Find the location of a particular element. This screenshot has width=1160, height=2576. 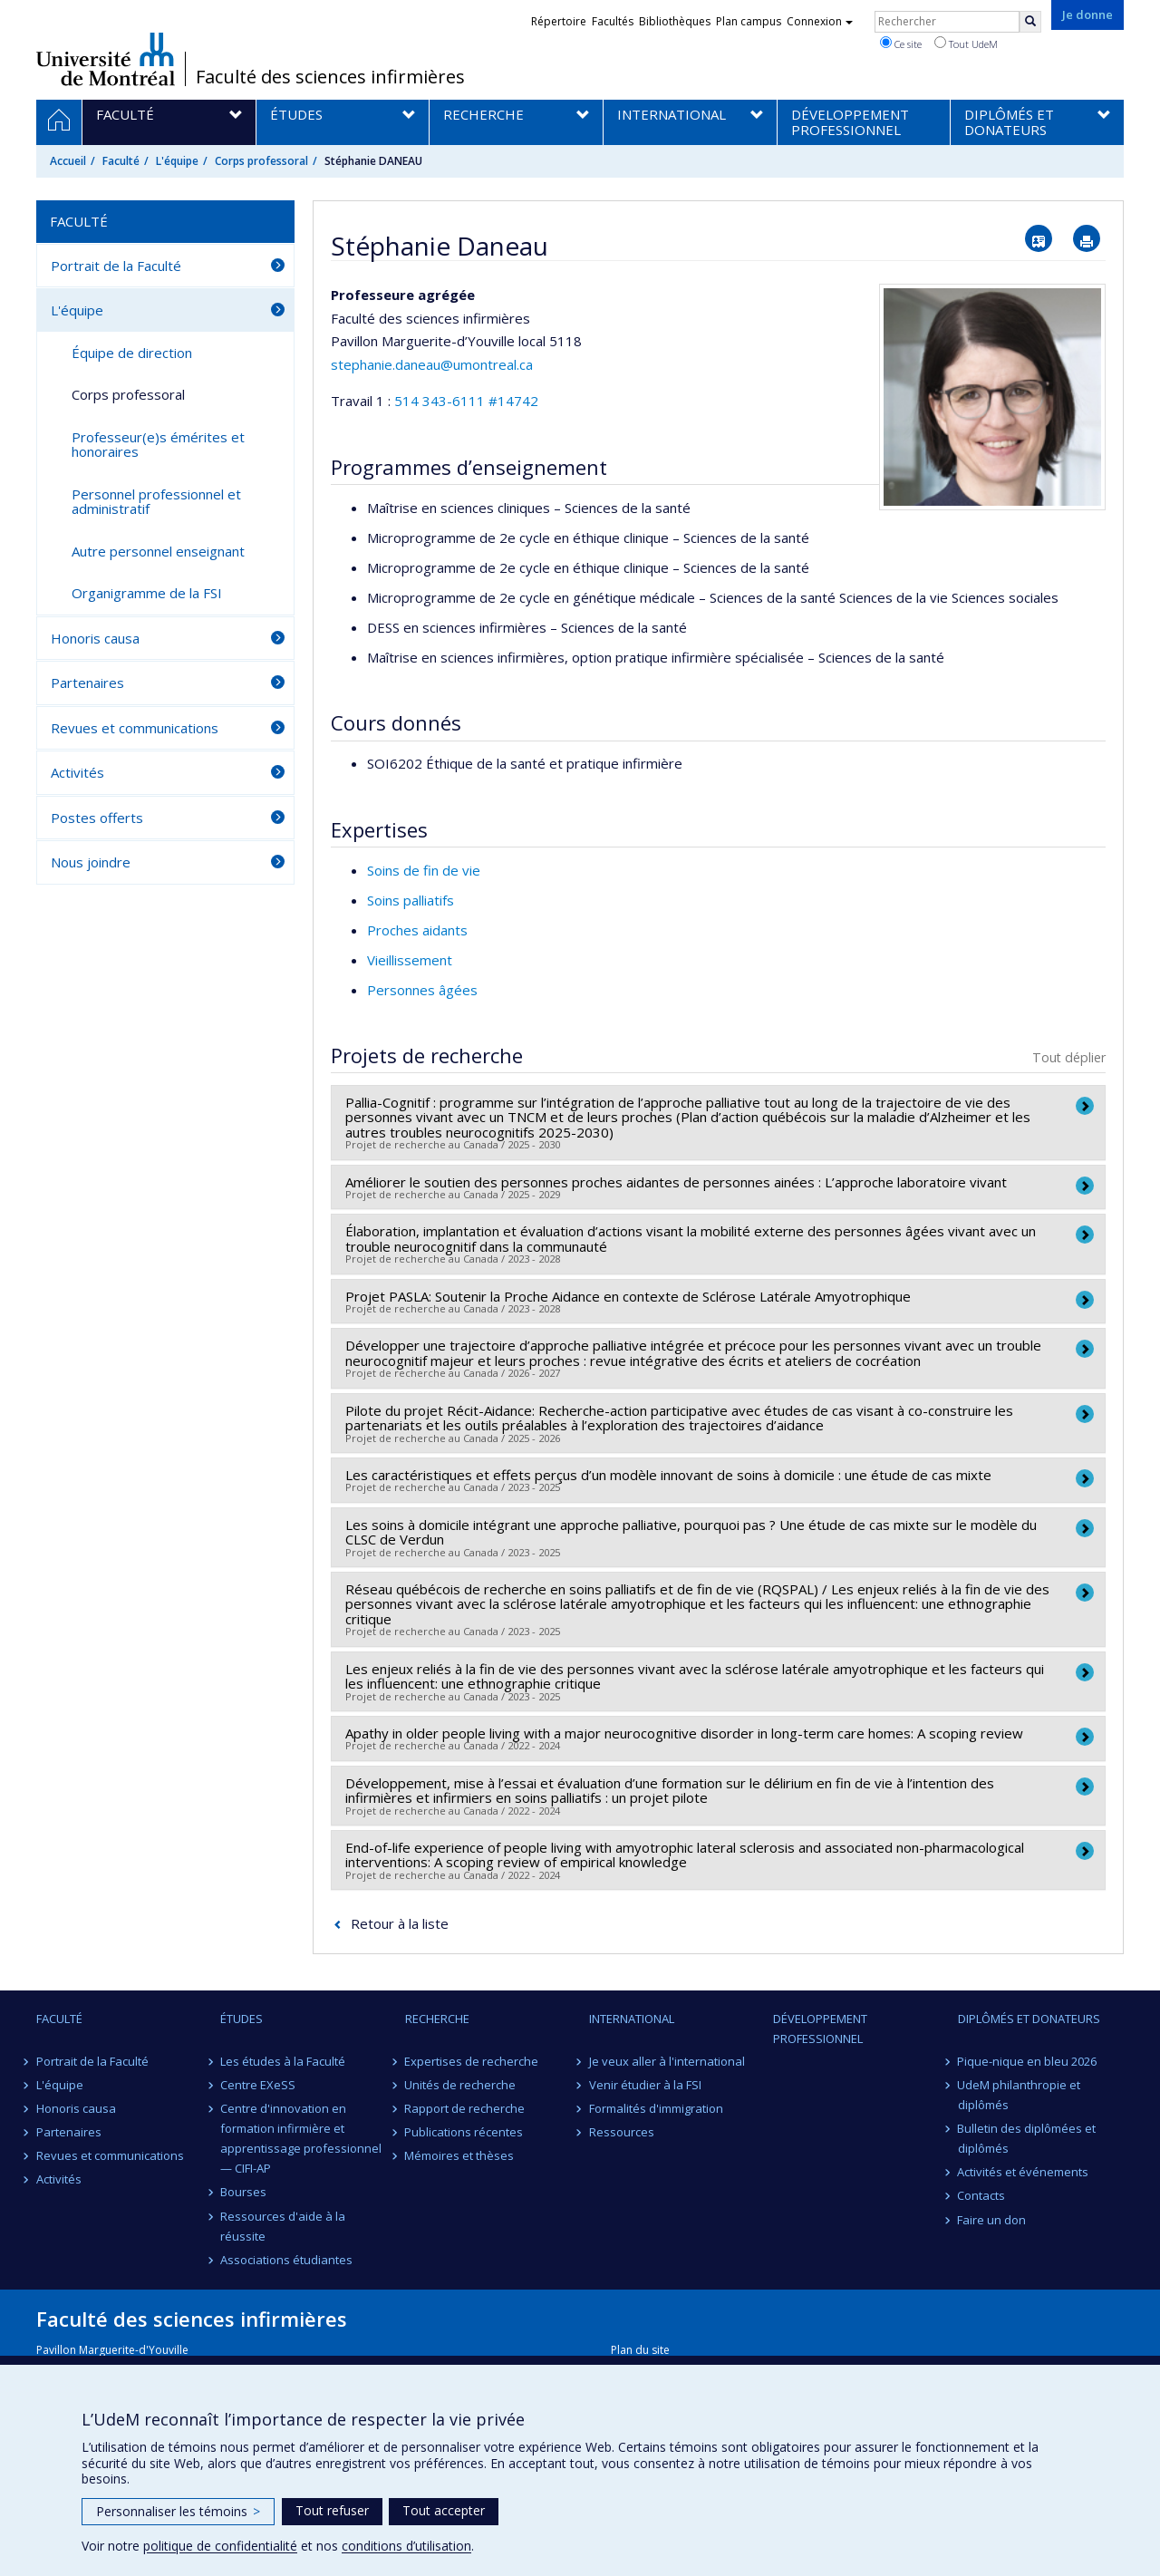

Soins palliatifs is located at coordinates (410, 900).